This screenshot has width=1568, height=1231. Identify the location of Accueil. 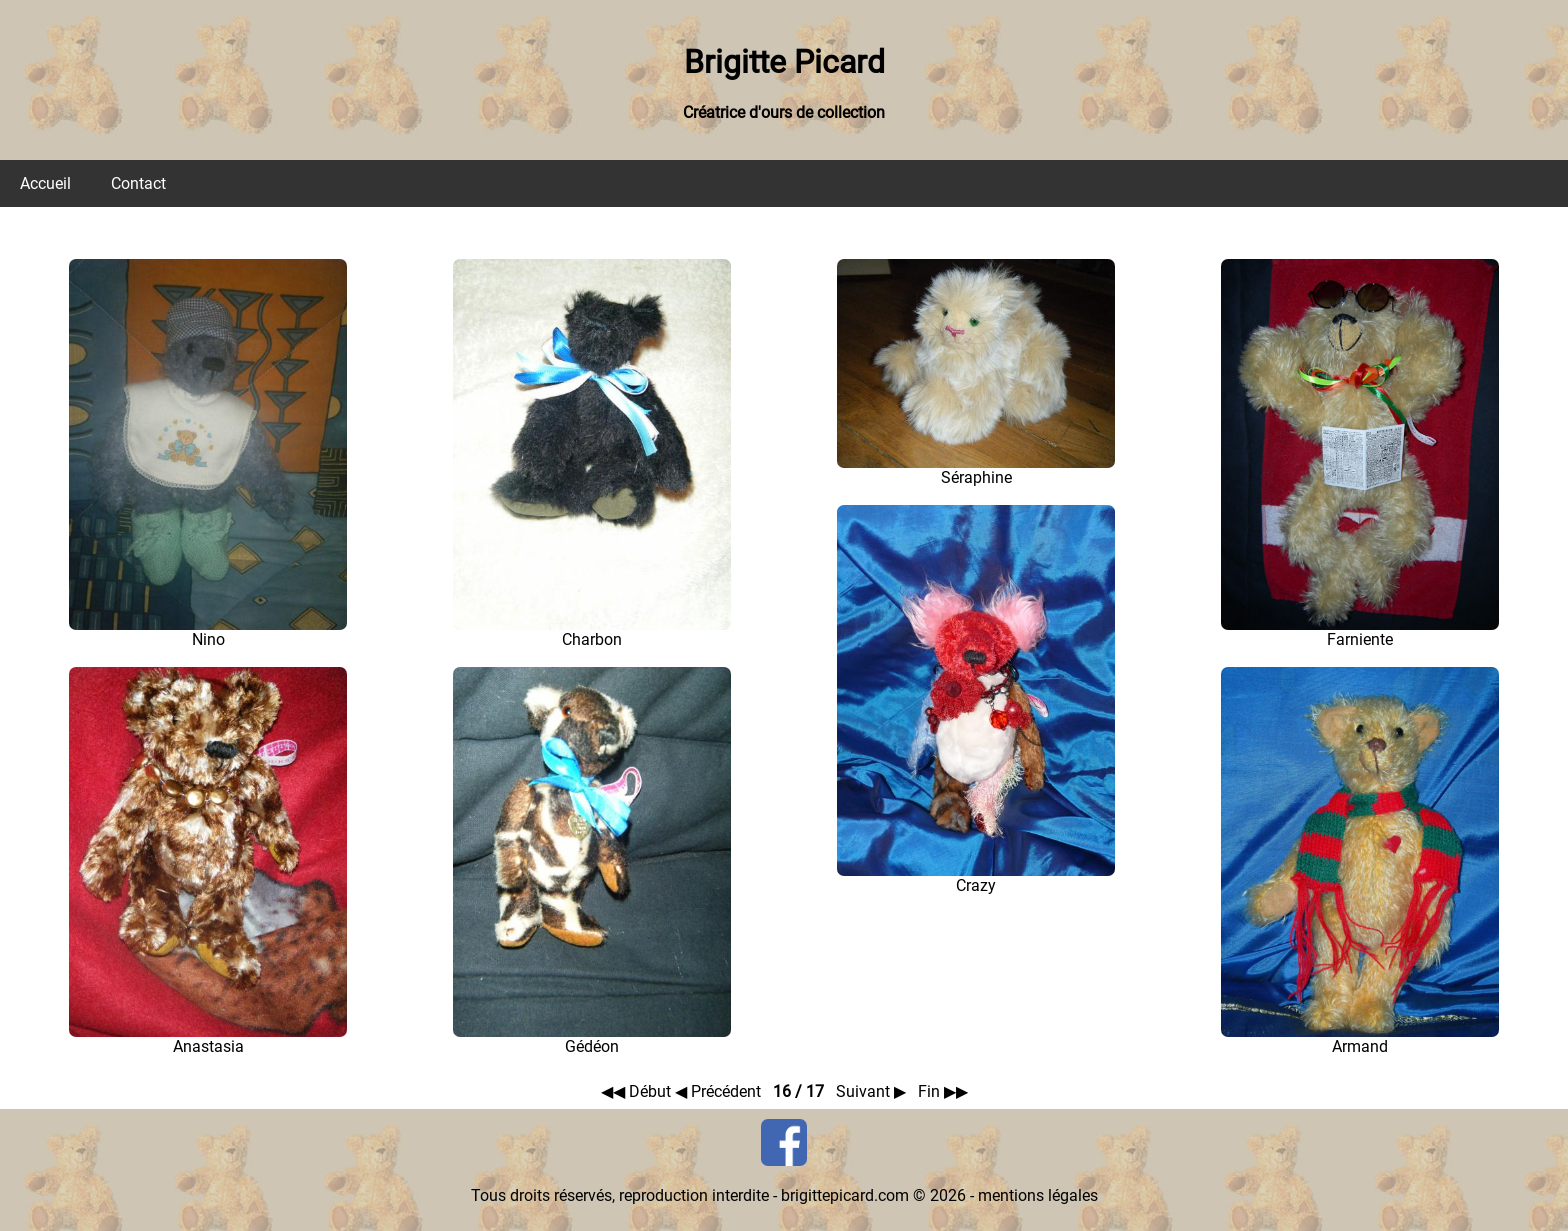
(45, 183).